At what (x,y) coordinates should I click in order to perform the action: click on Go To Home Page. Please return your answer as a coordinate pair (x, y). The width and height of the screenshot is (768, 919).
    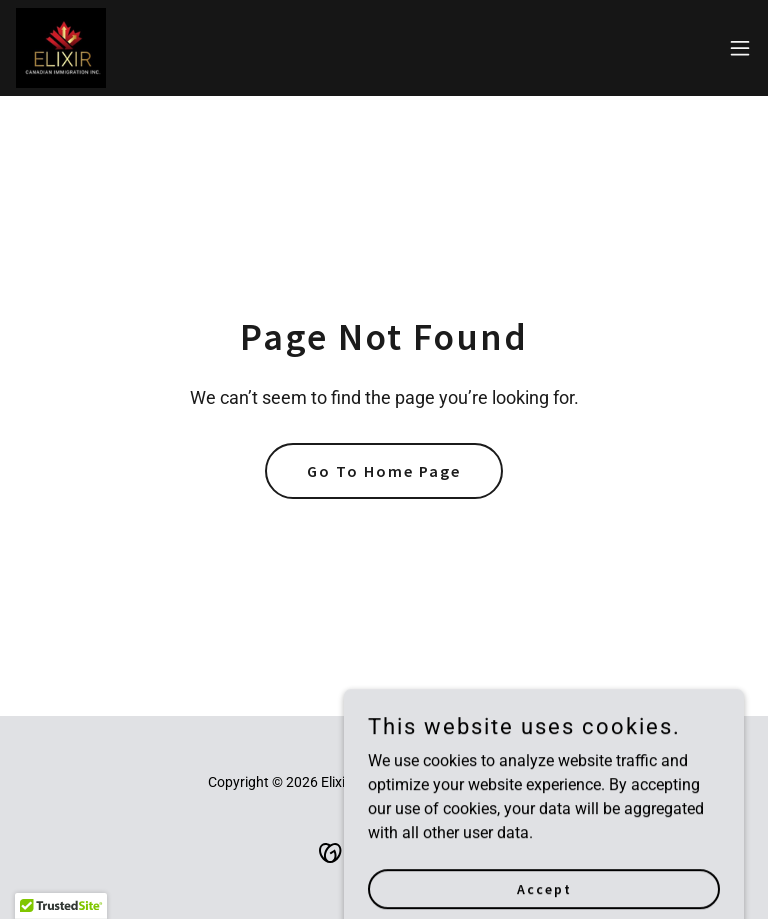
    Looking at the image, I should click on (384, 471).